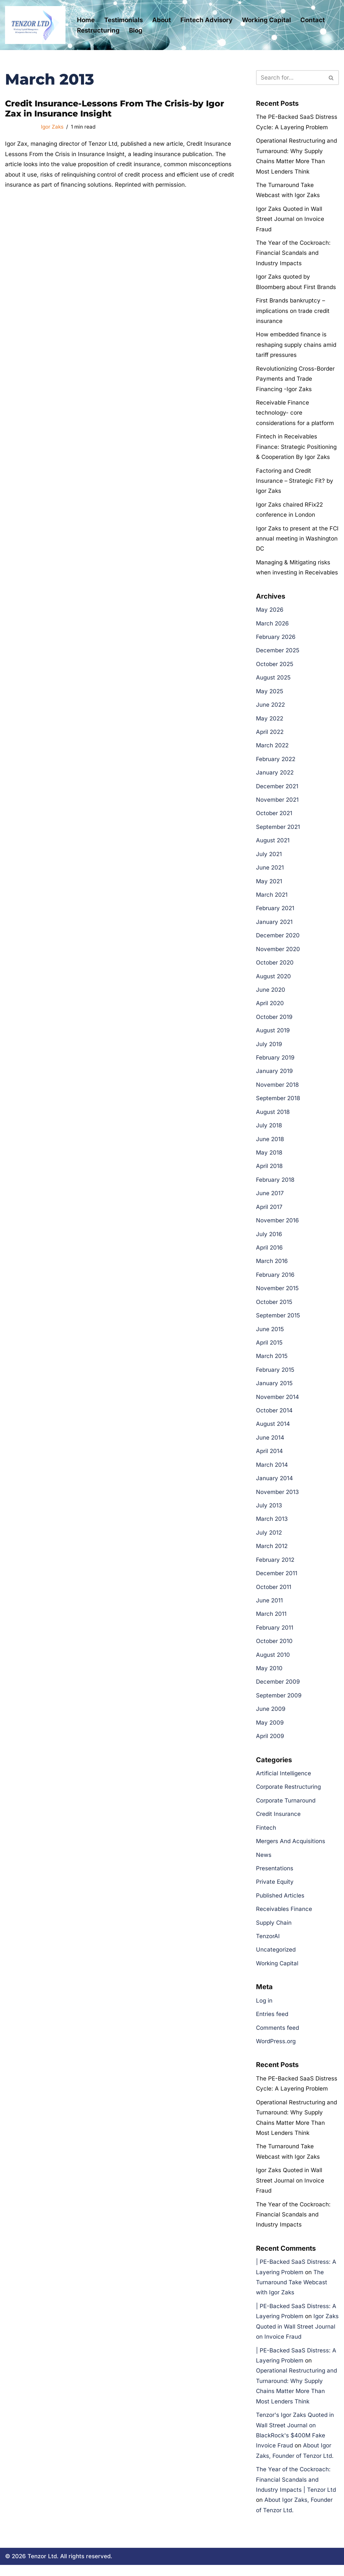  Describe the element at coordinates (270, 1007) in the screenshot. I see `April 2020` at that location.